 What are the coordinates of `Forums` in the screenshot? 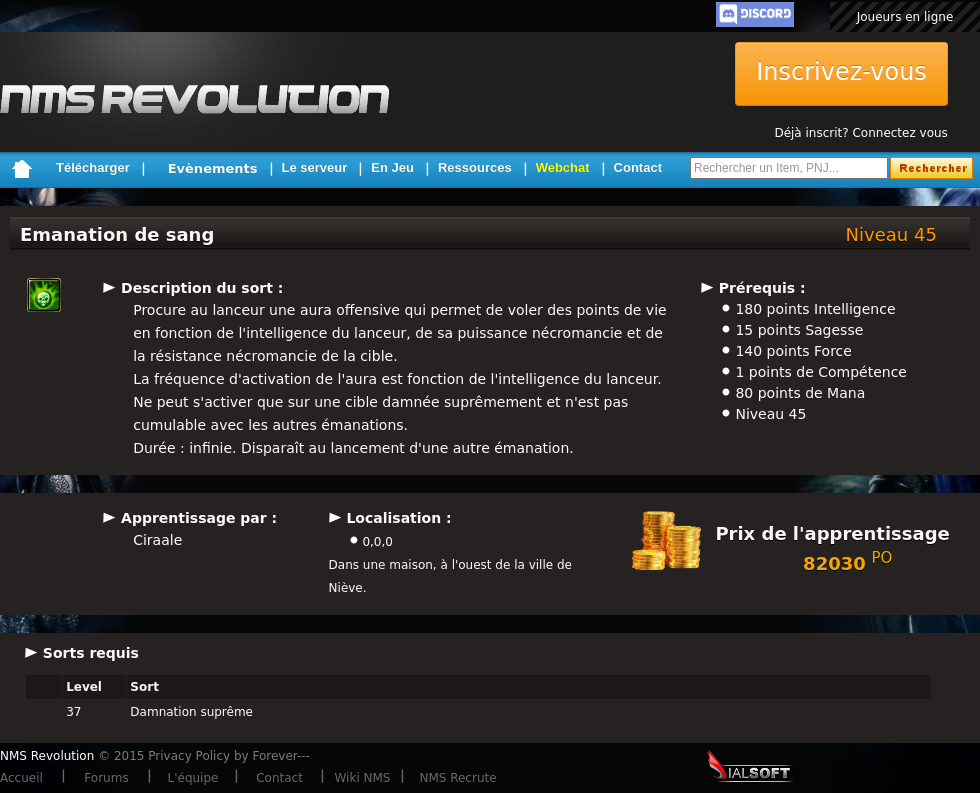 It's located at (106, 778).